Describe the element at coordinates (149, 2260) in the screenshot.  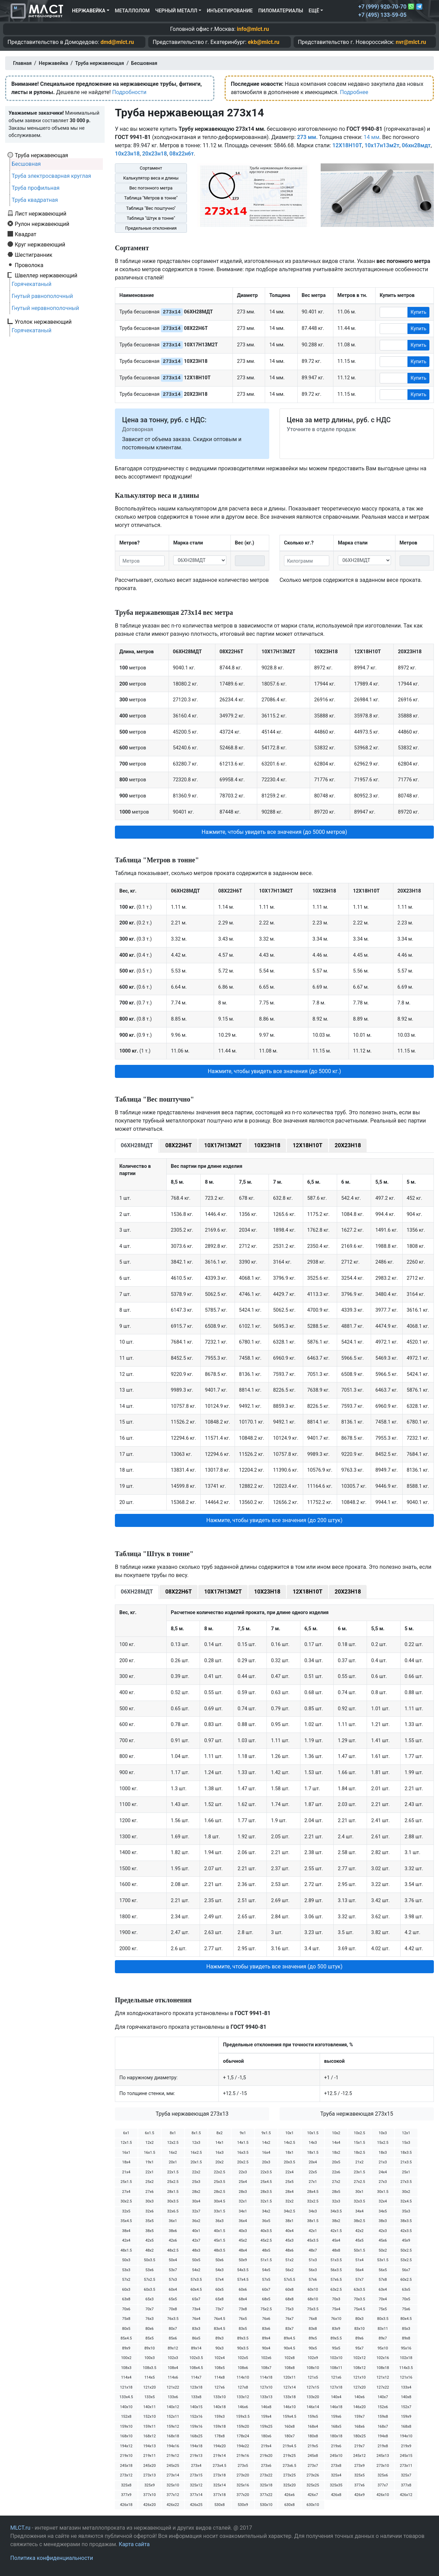
I see `50х3.5` at that location.